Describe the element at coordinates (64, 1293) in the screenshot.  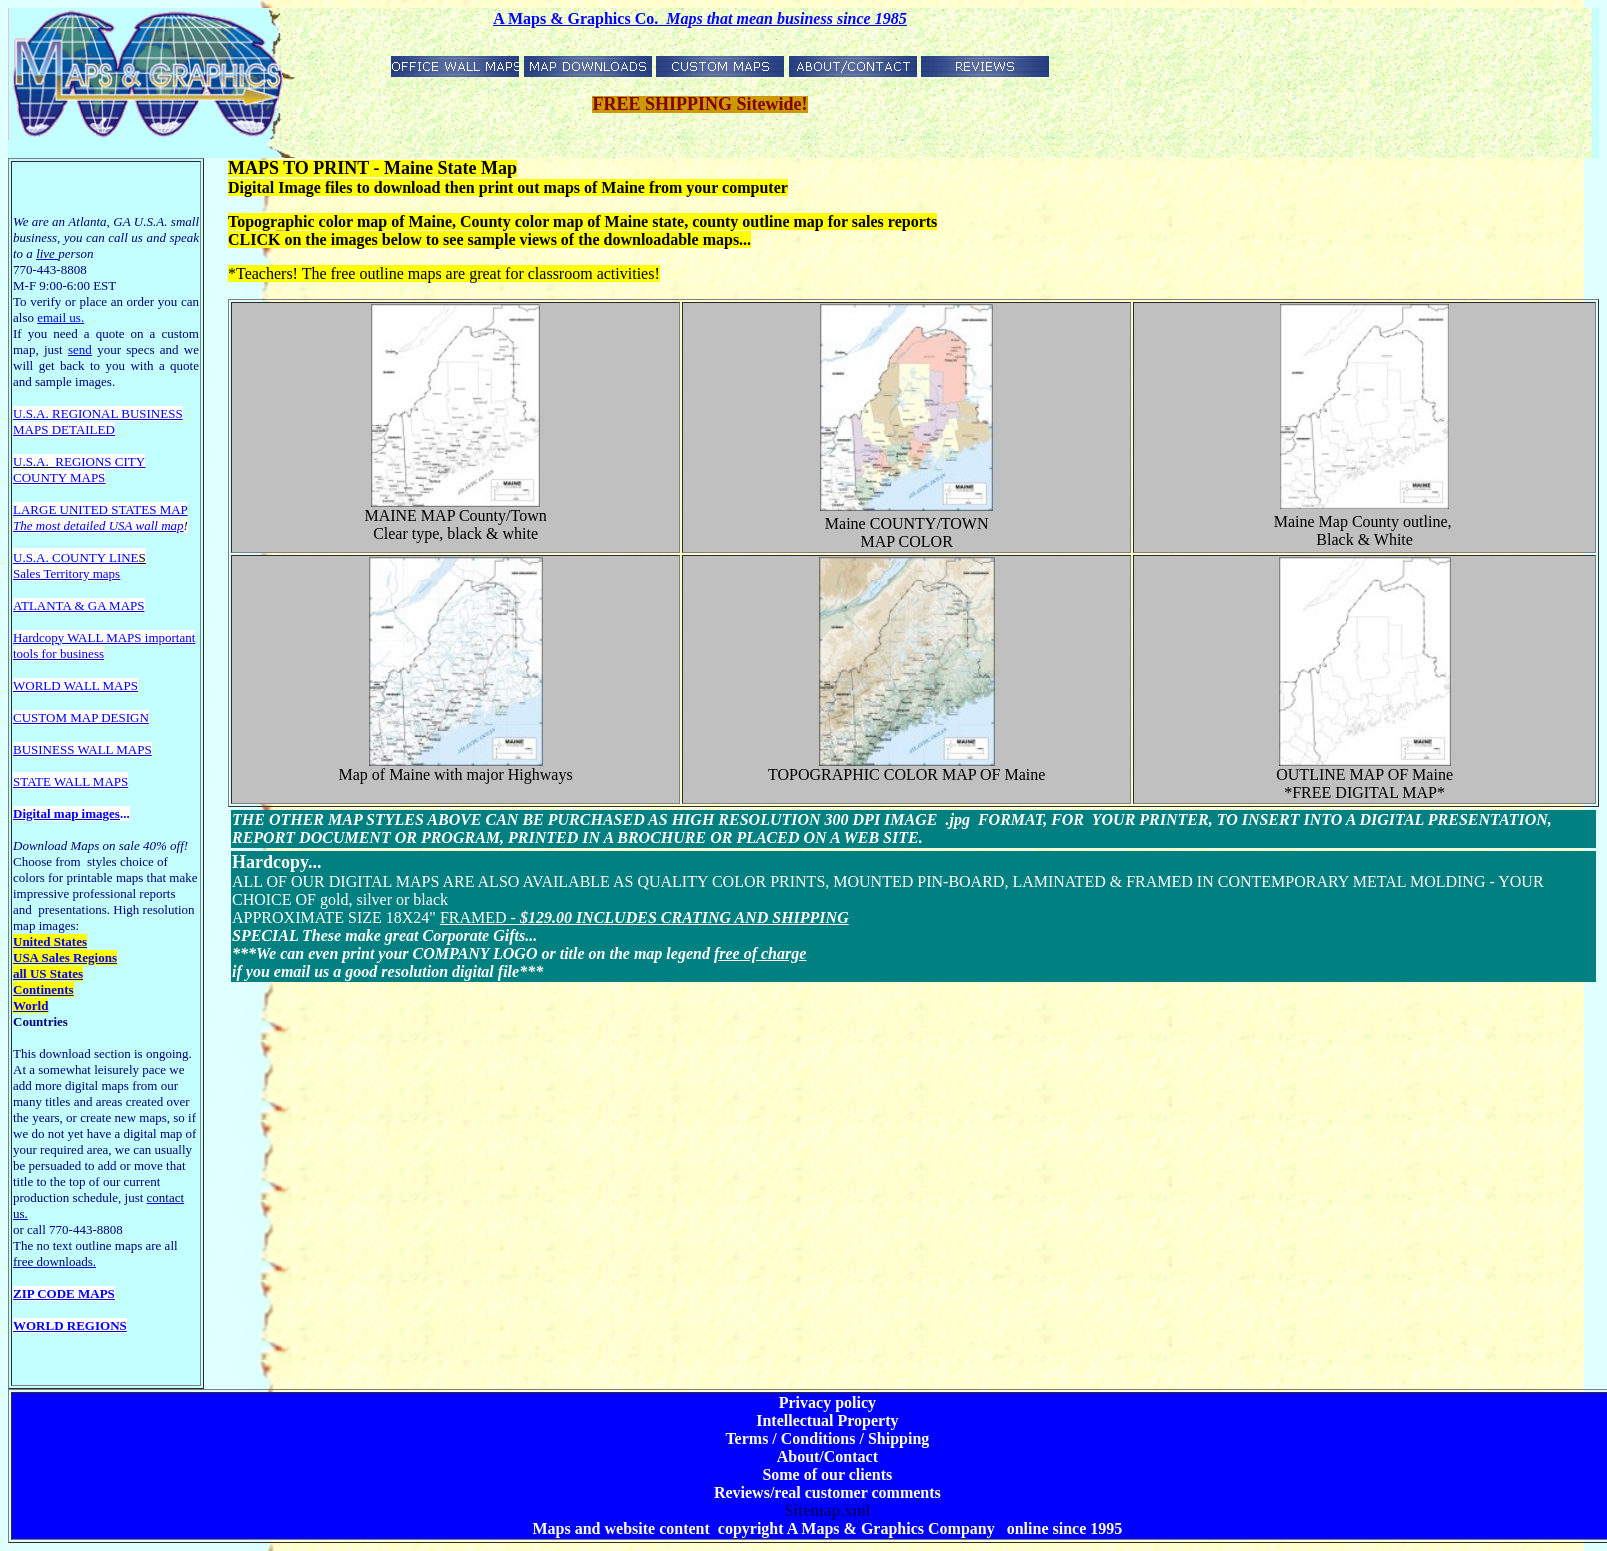
I see `ZIP CODE MAPS` at that location.